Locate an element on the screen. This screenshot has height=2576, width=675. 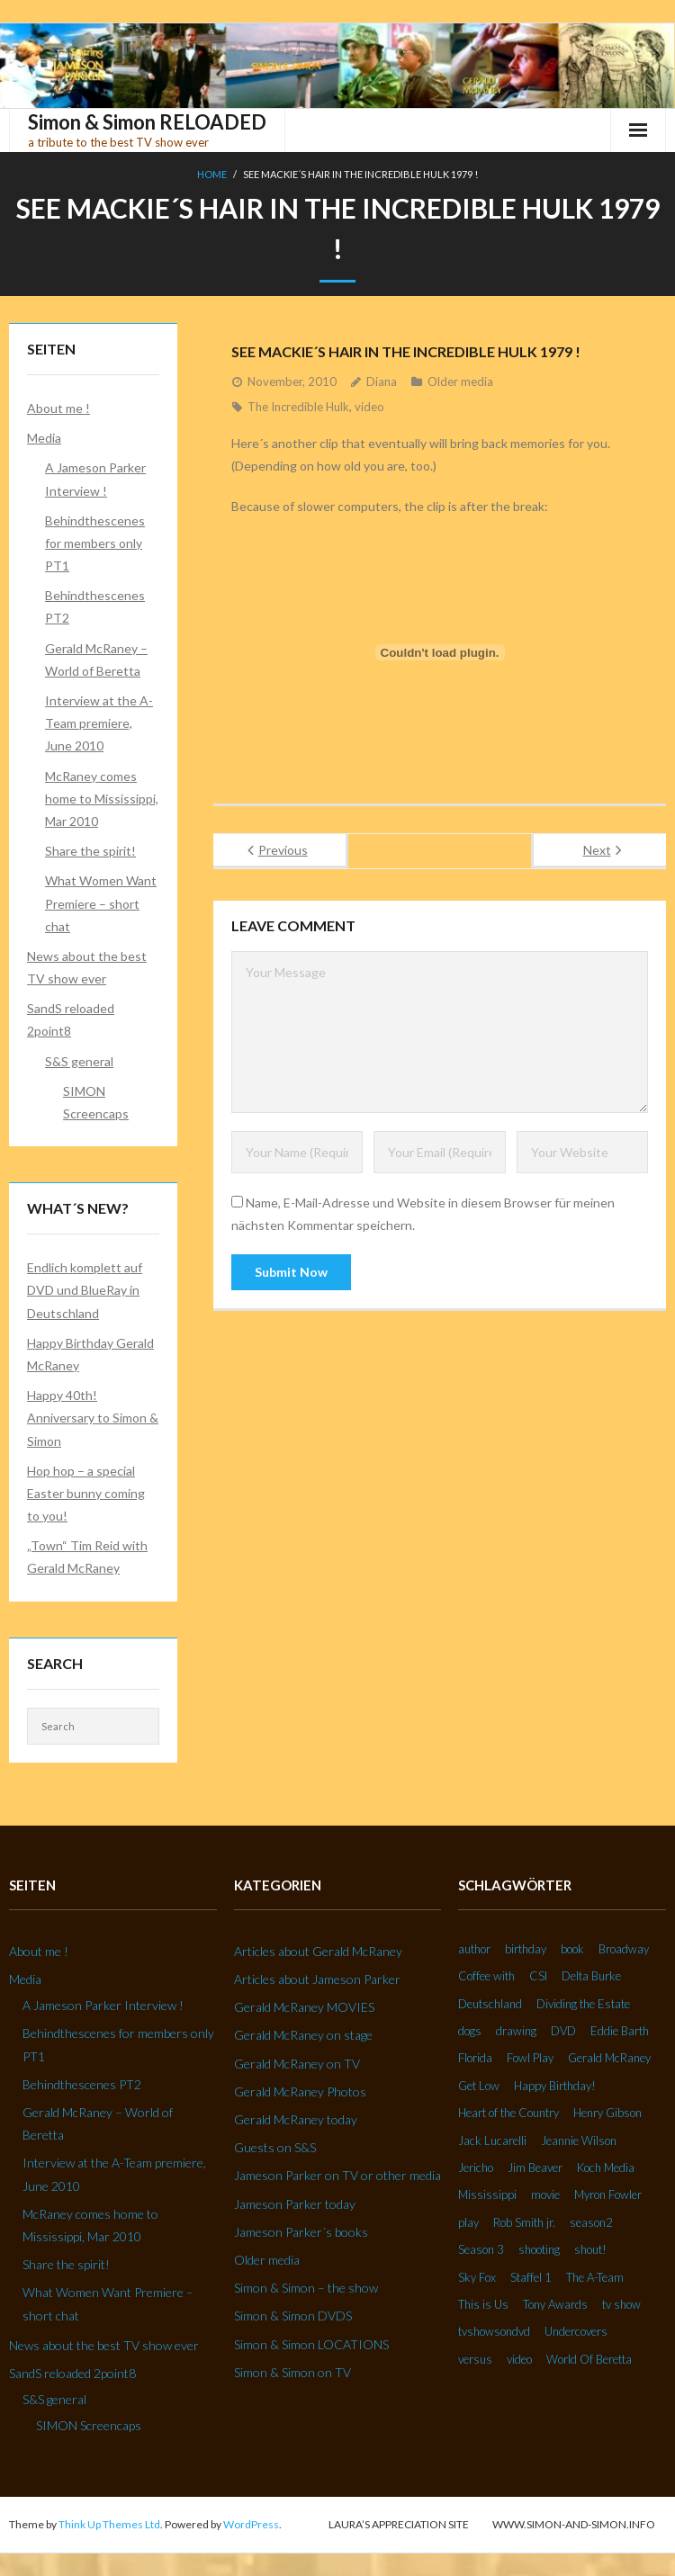
Gerald McRaney today is located at coordinates (295, 2119).